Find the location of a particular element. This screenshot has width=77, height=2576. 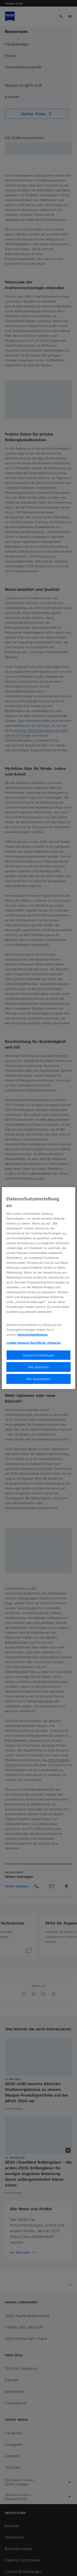

Rechtliche Hinweise [Cookie-Hinweis, wird in neuer registerkarte geöffnet] is located at coordinates (45, 1342).